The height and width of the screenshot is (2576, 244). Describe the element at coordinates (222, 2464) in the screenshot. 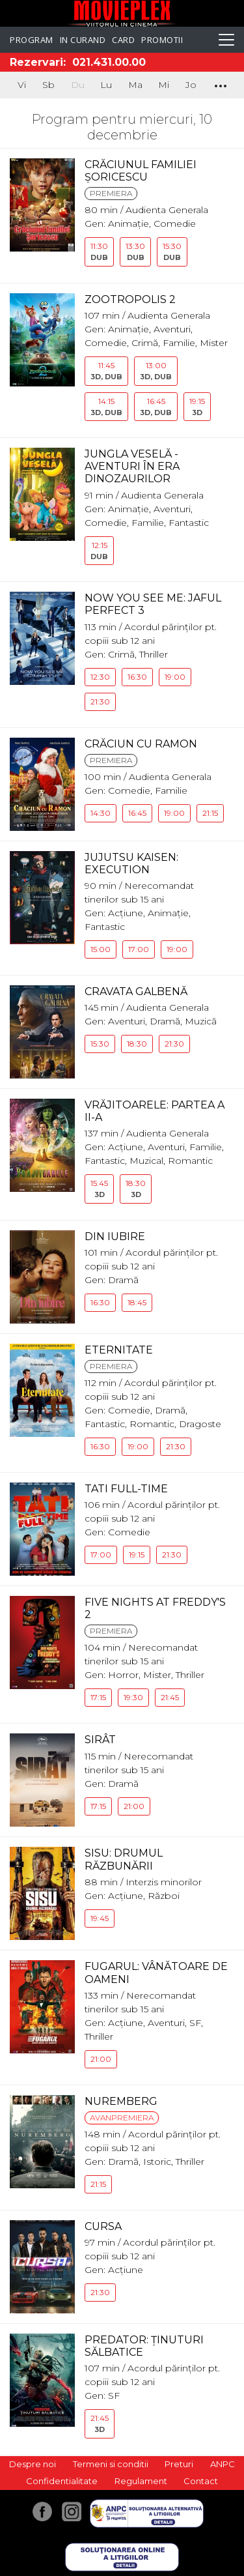

I see `ANPC` at that location.